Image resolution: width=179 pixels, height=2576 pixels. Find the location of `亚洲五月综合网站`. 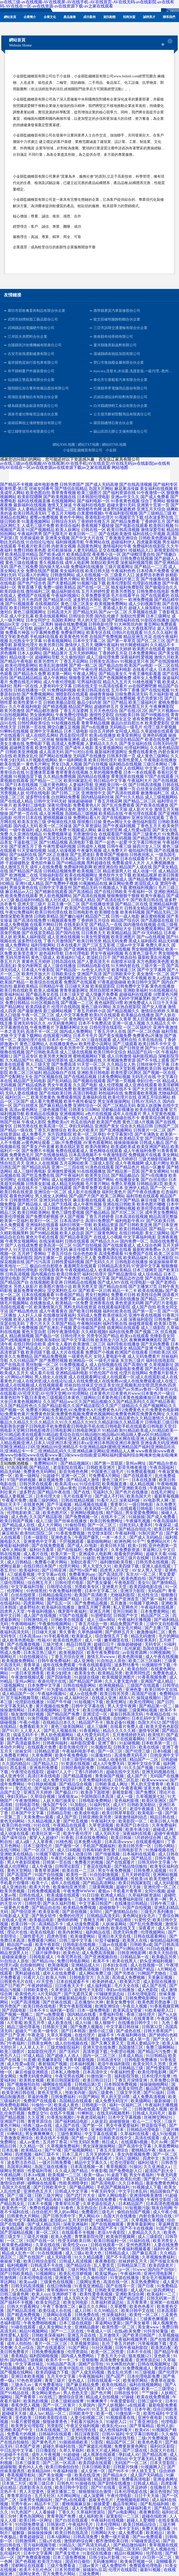

亚洲五月综合网站 is located at coordinates (154, 1097).